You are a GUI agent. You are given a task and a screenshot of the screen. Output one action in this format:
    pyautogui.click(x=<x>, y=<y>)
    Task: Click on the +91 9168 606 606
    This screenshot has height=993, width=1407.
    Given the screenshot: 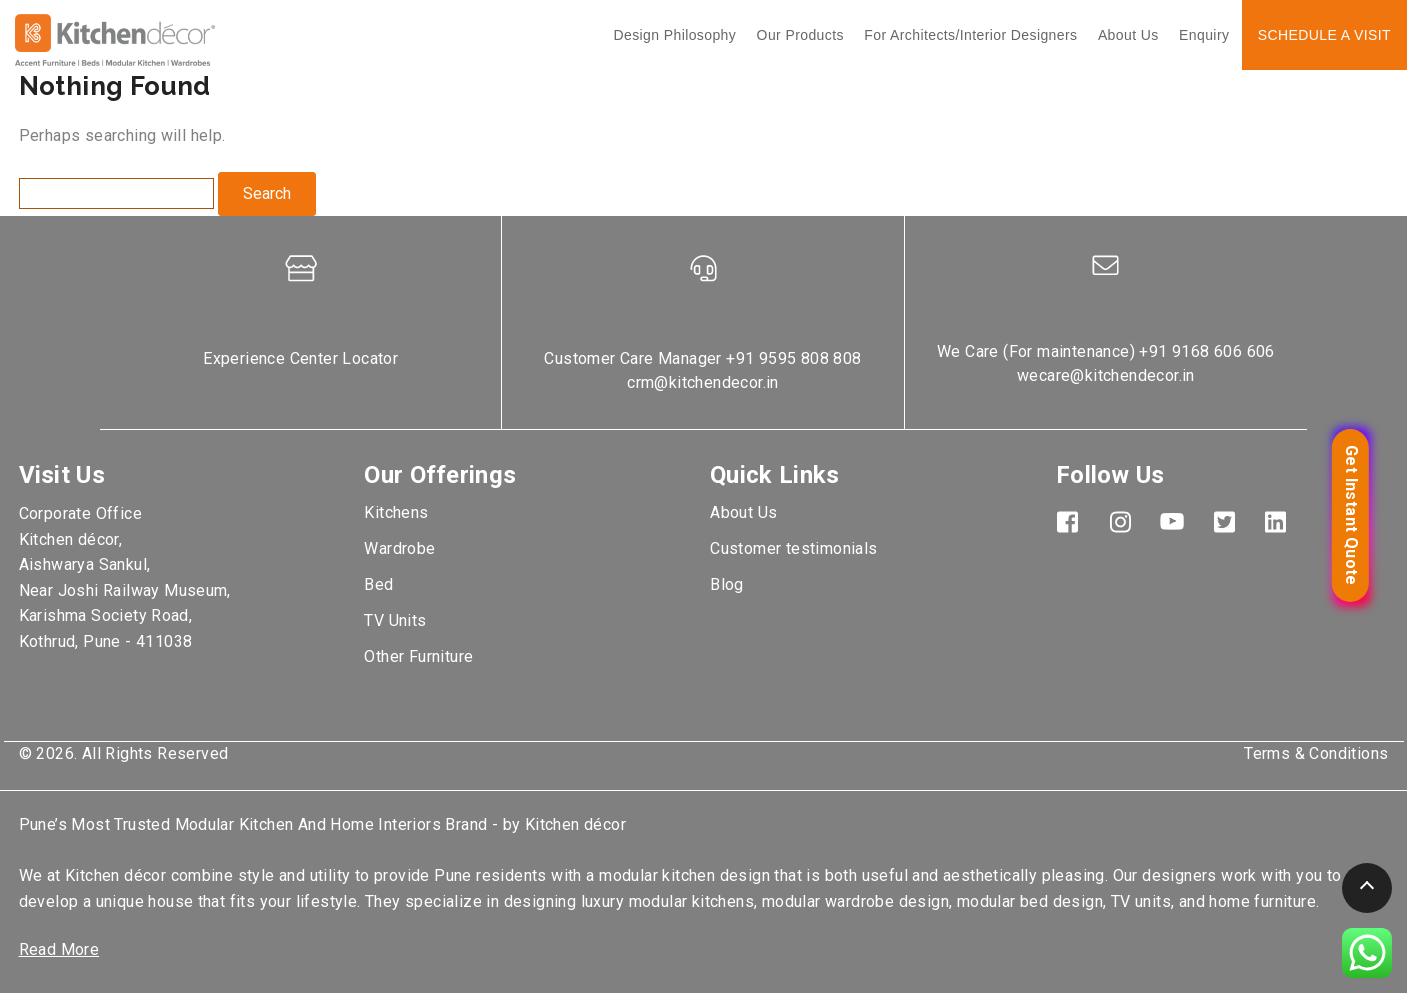 What is the action you would take?
    pyautogui.click(x=1206, y=351)
    